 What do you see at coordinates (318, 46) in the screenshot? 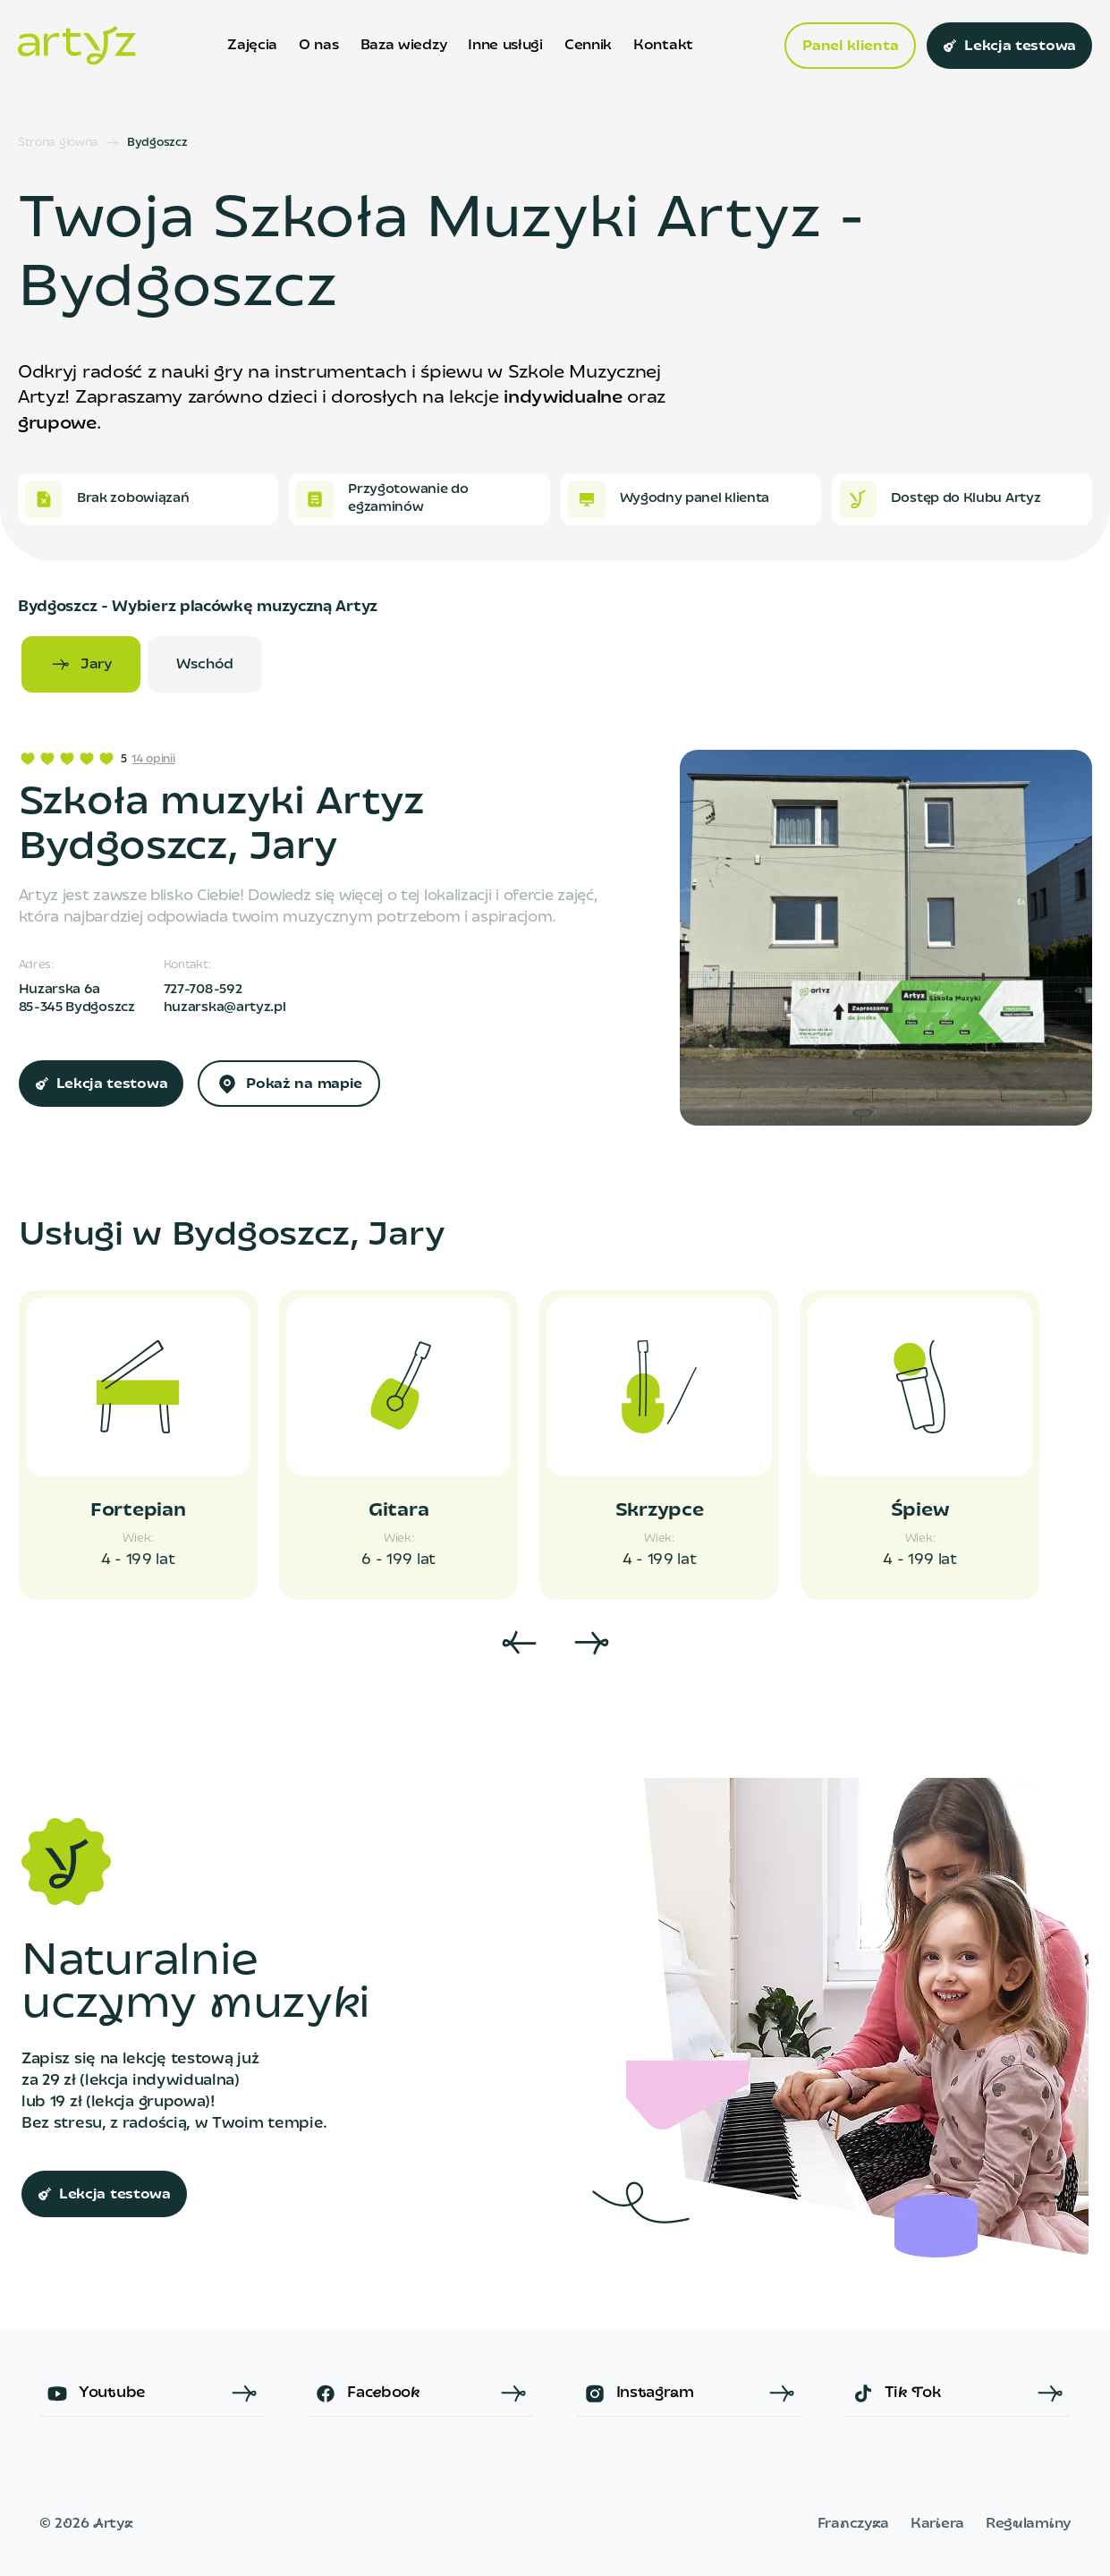
I see `O nas` at bounding box center [318, 46].